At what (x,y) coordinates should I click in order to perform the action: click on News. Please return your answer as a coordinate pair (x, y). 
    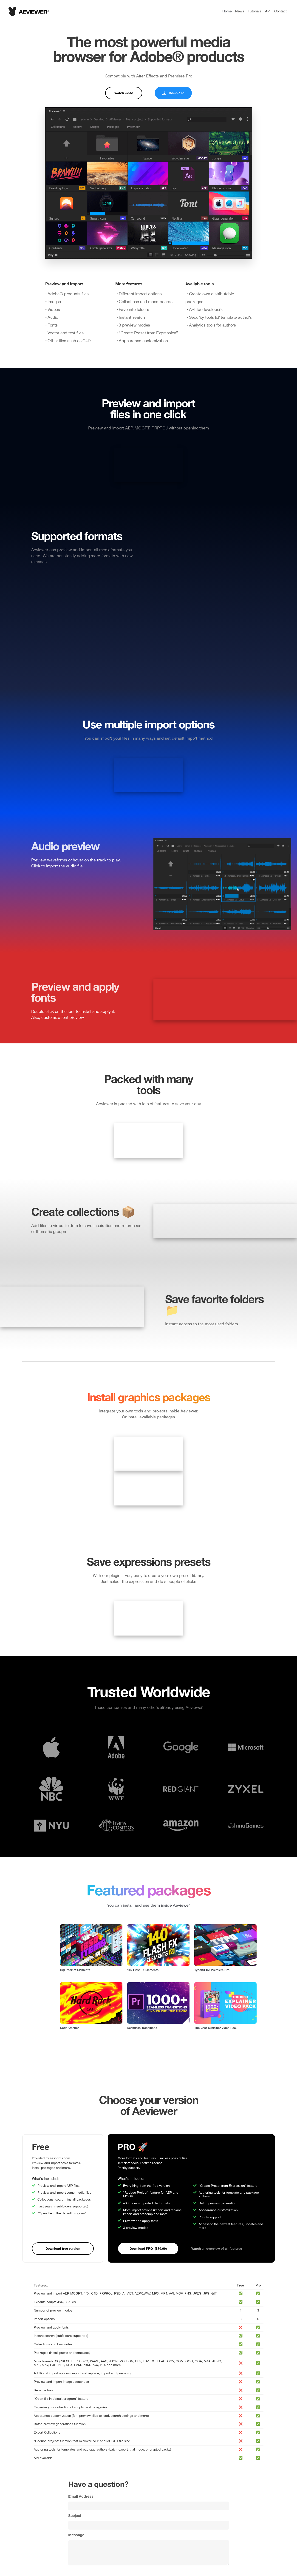
    Looking at the image, I should click on (239, 11).